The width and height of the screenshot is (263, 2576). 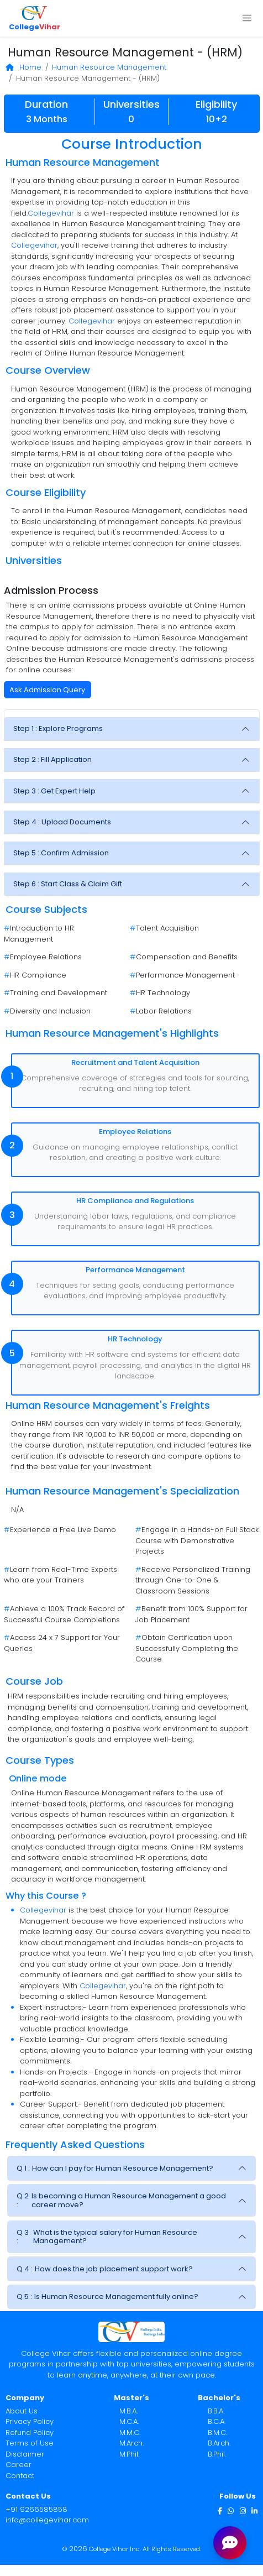 I want to click on Home, so click(x=24, y=67).